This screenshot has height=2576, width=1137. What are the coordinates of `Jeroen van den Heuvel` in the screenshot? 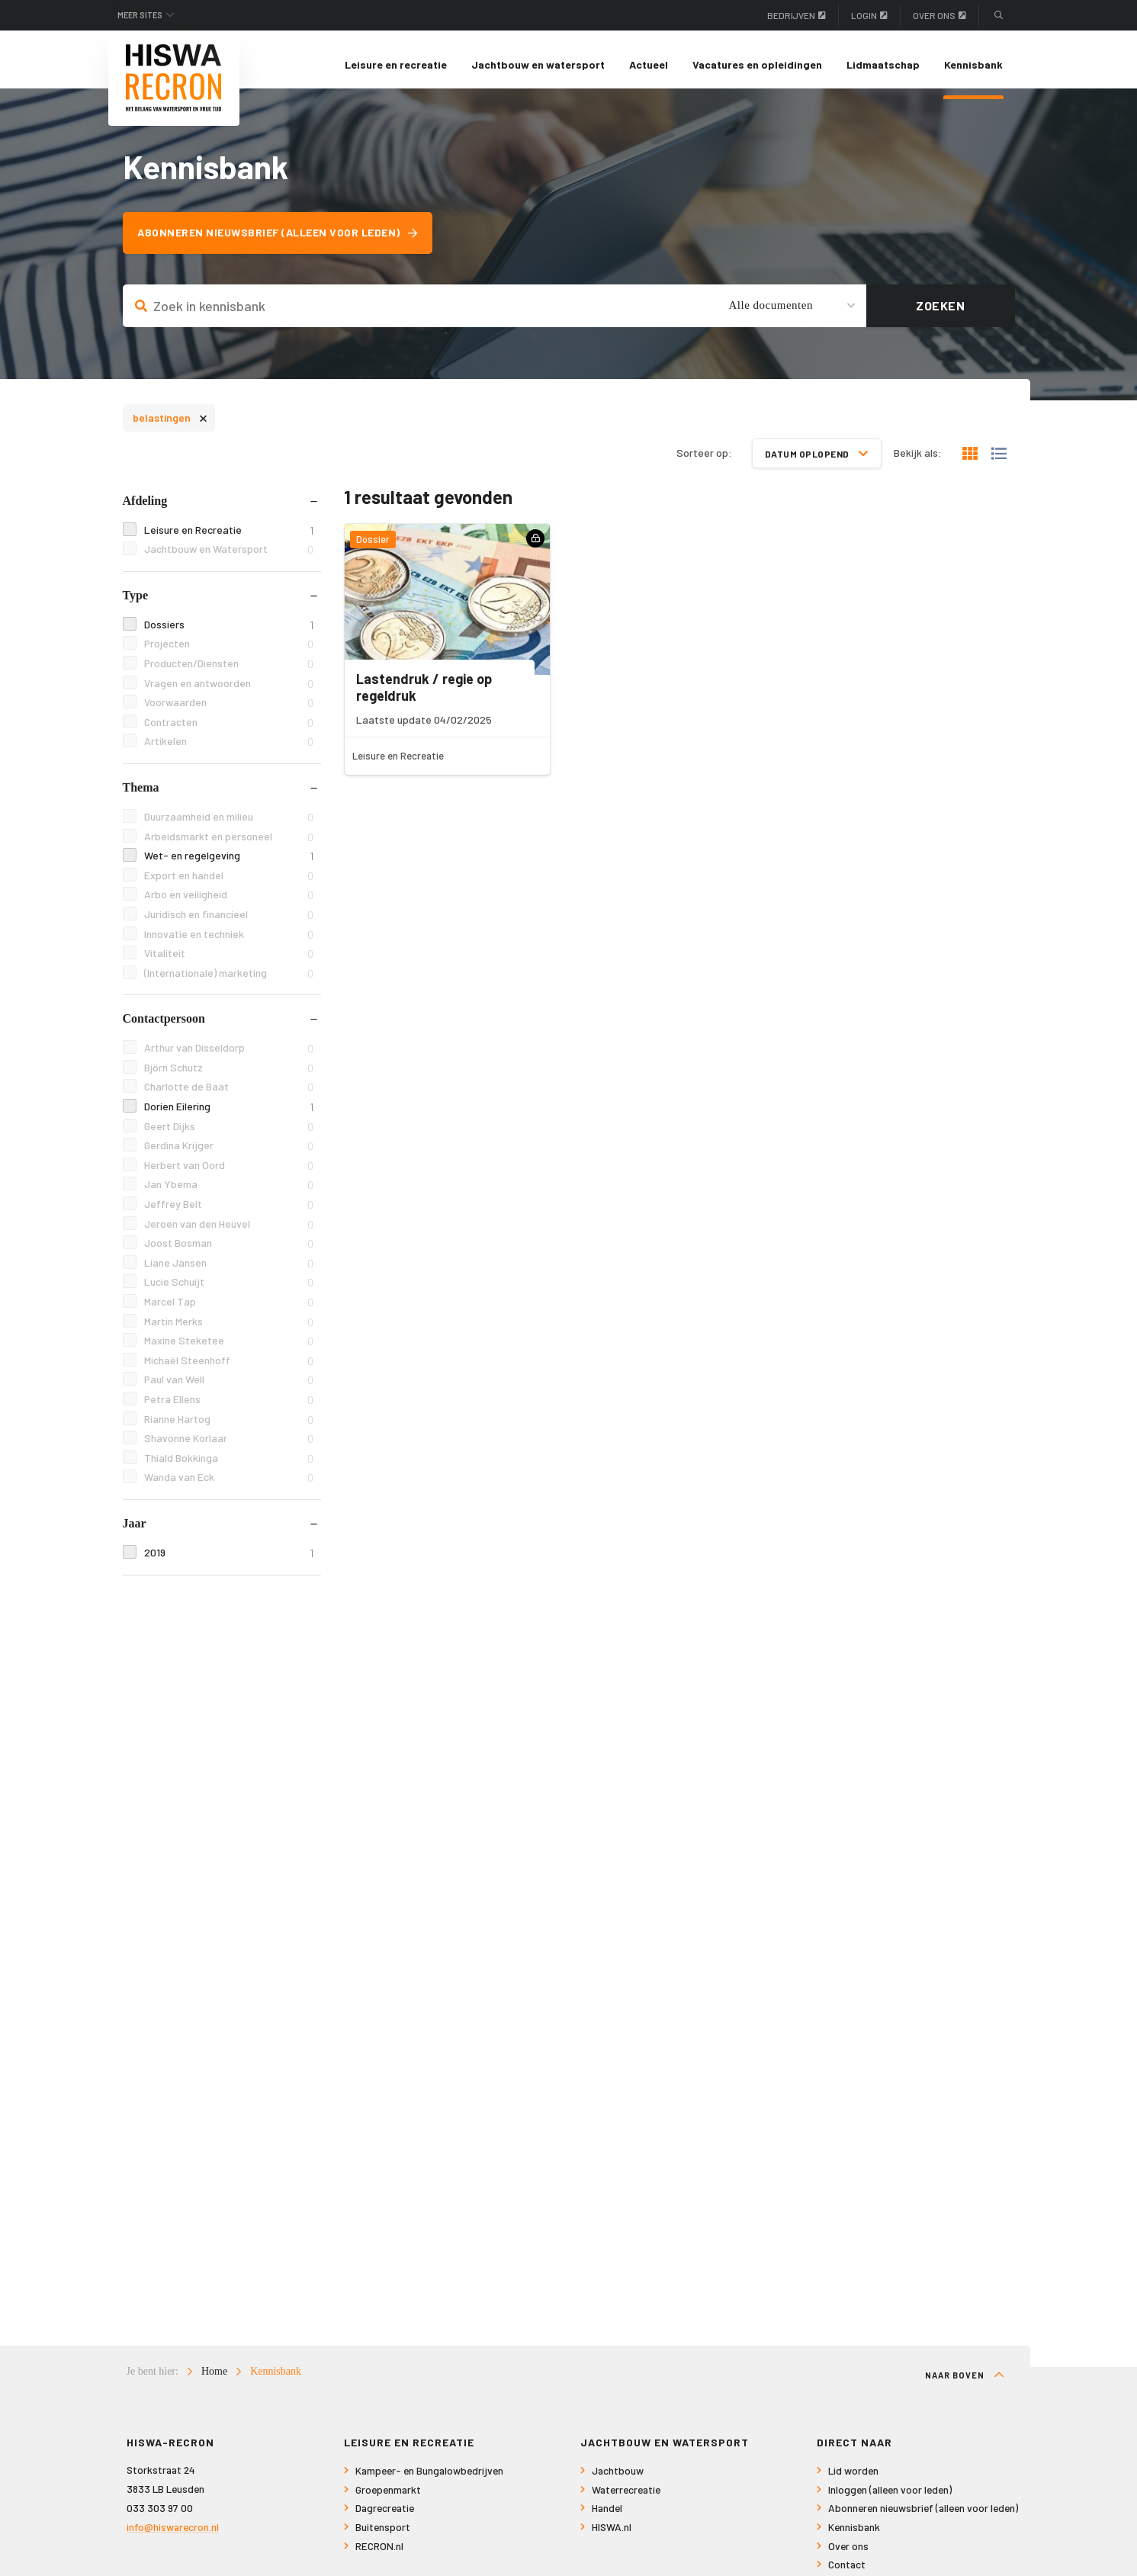 It's located at (228, 1233).